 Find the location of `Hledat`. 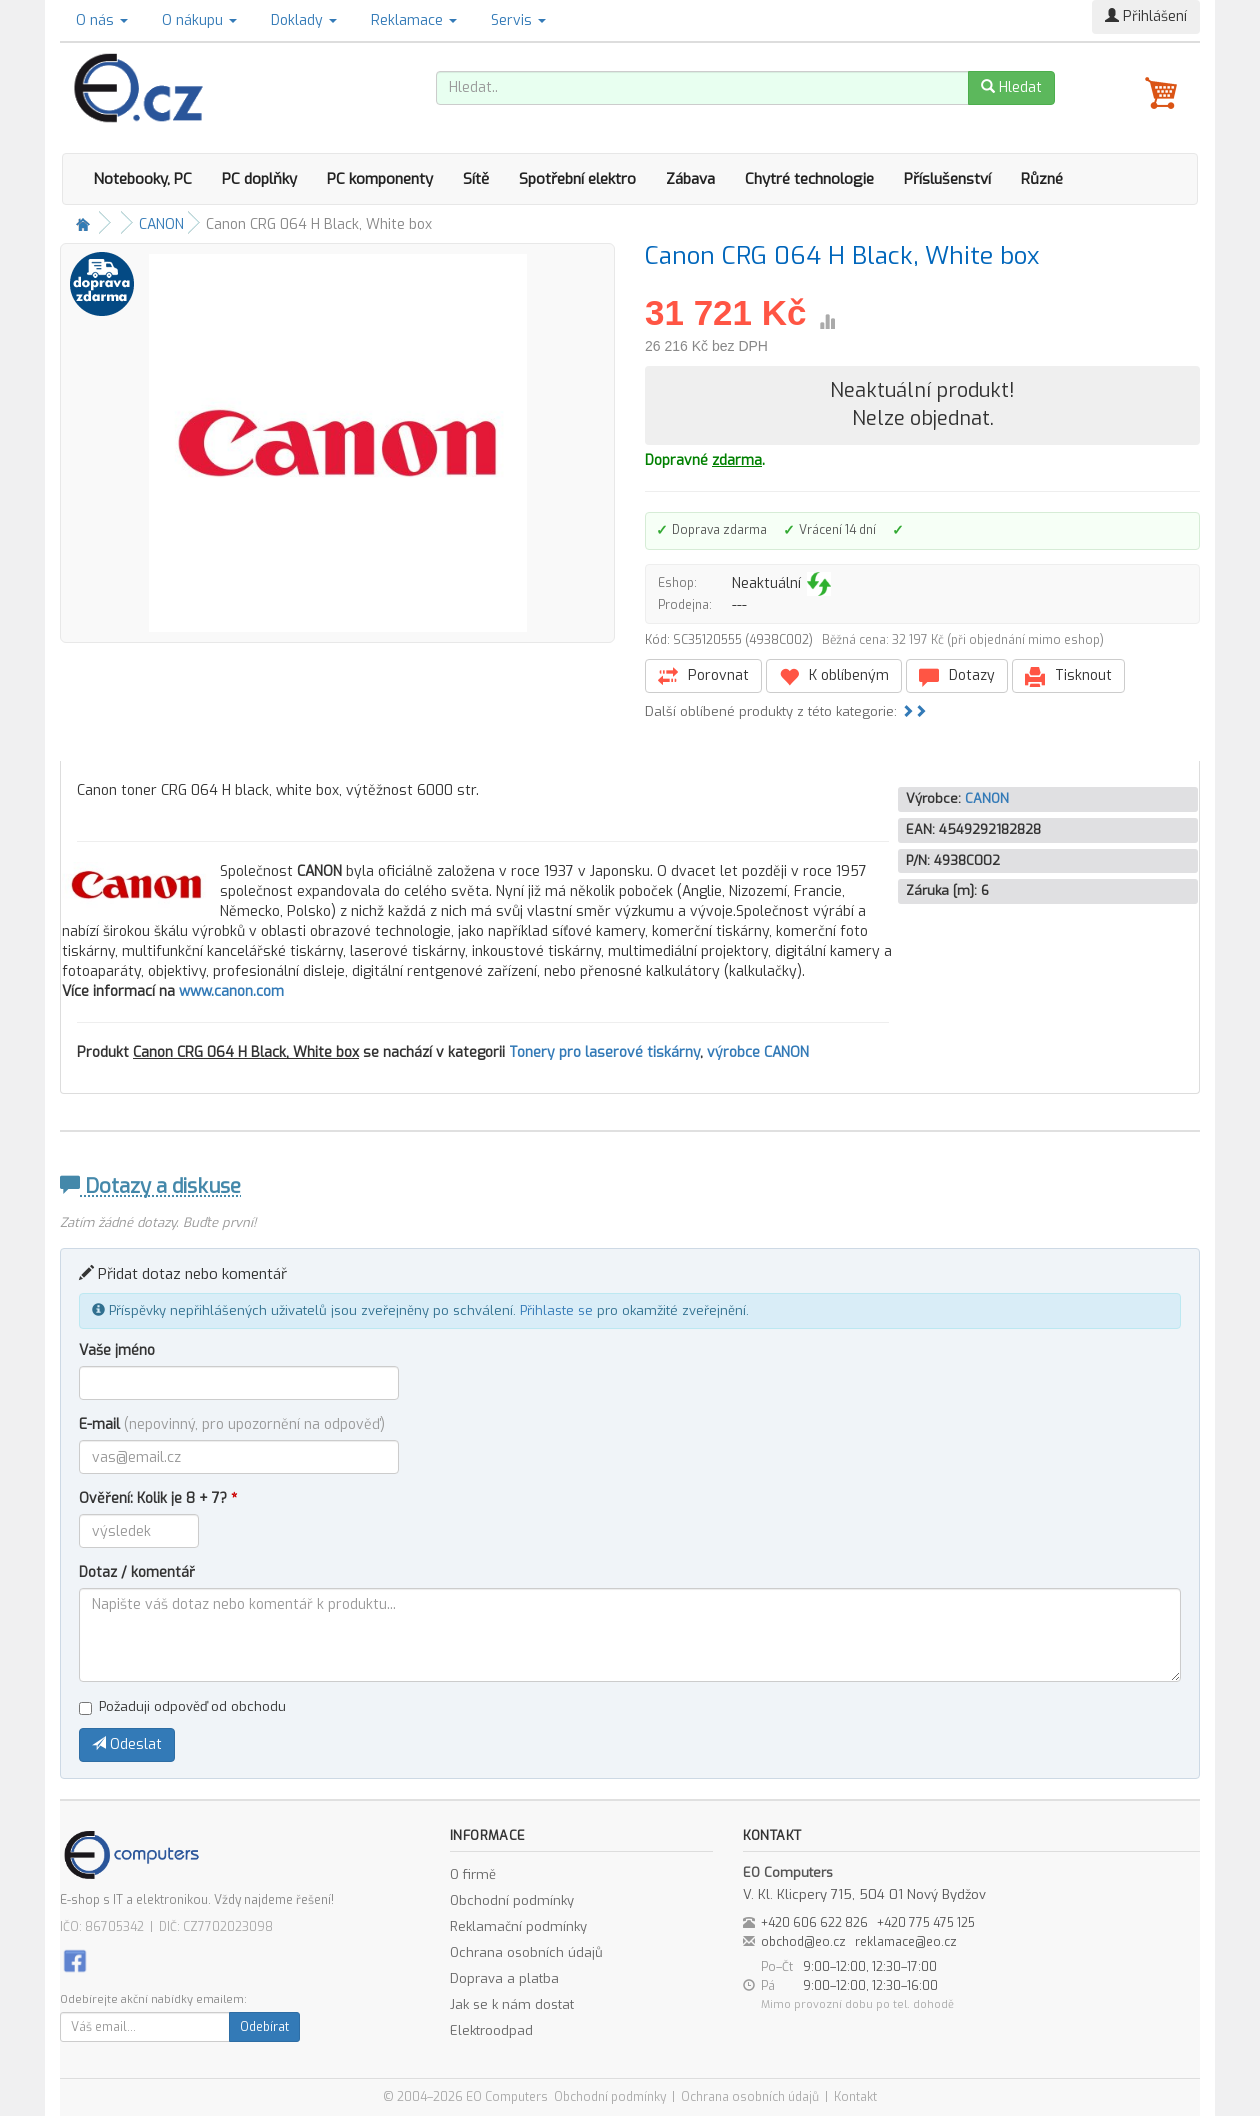

Hledat is located at coordinates (1011, 87).